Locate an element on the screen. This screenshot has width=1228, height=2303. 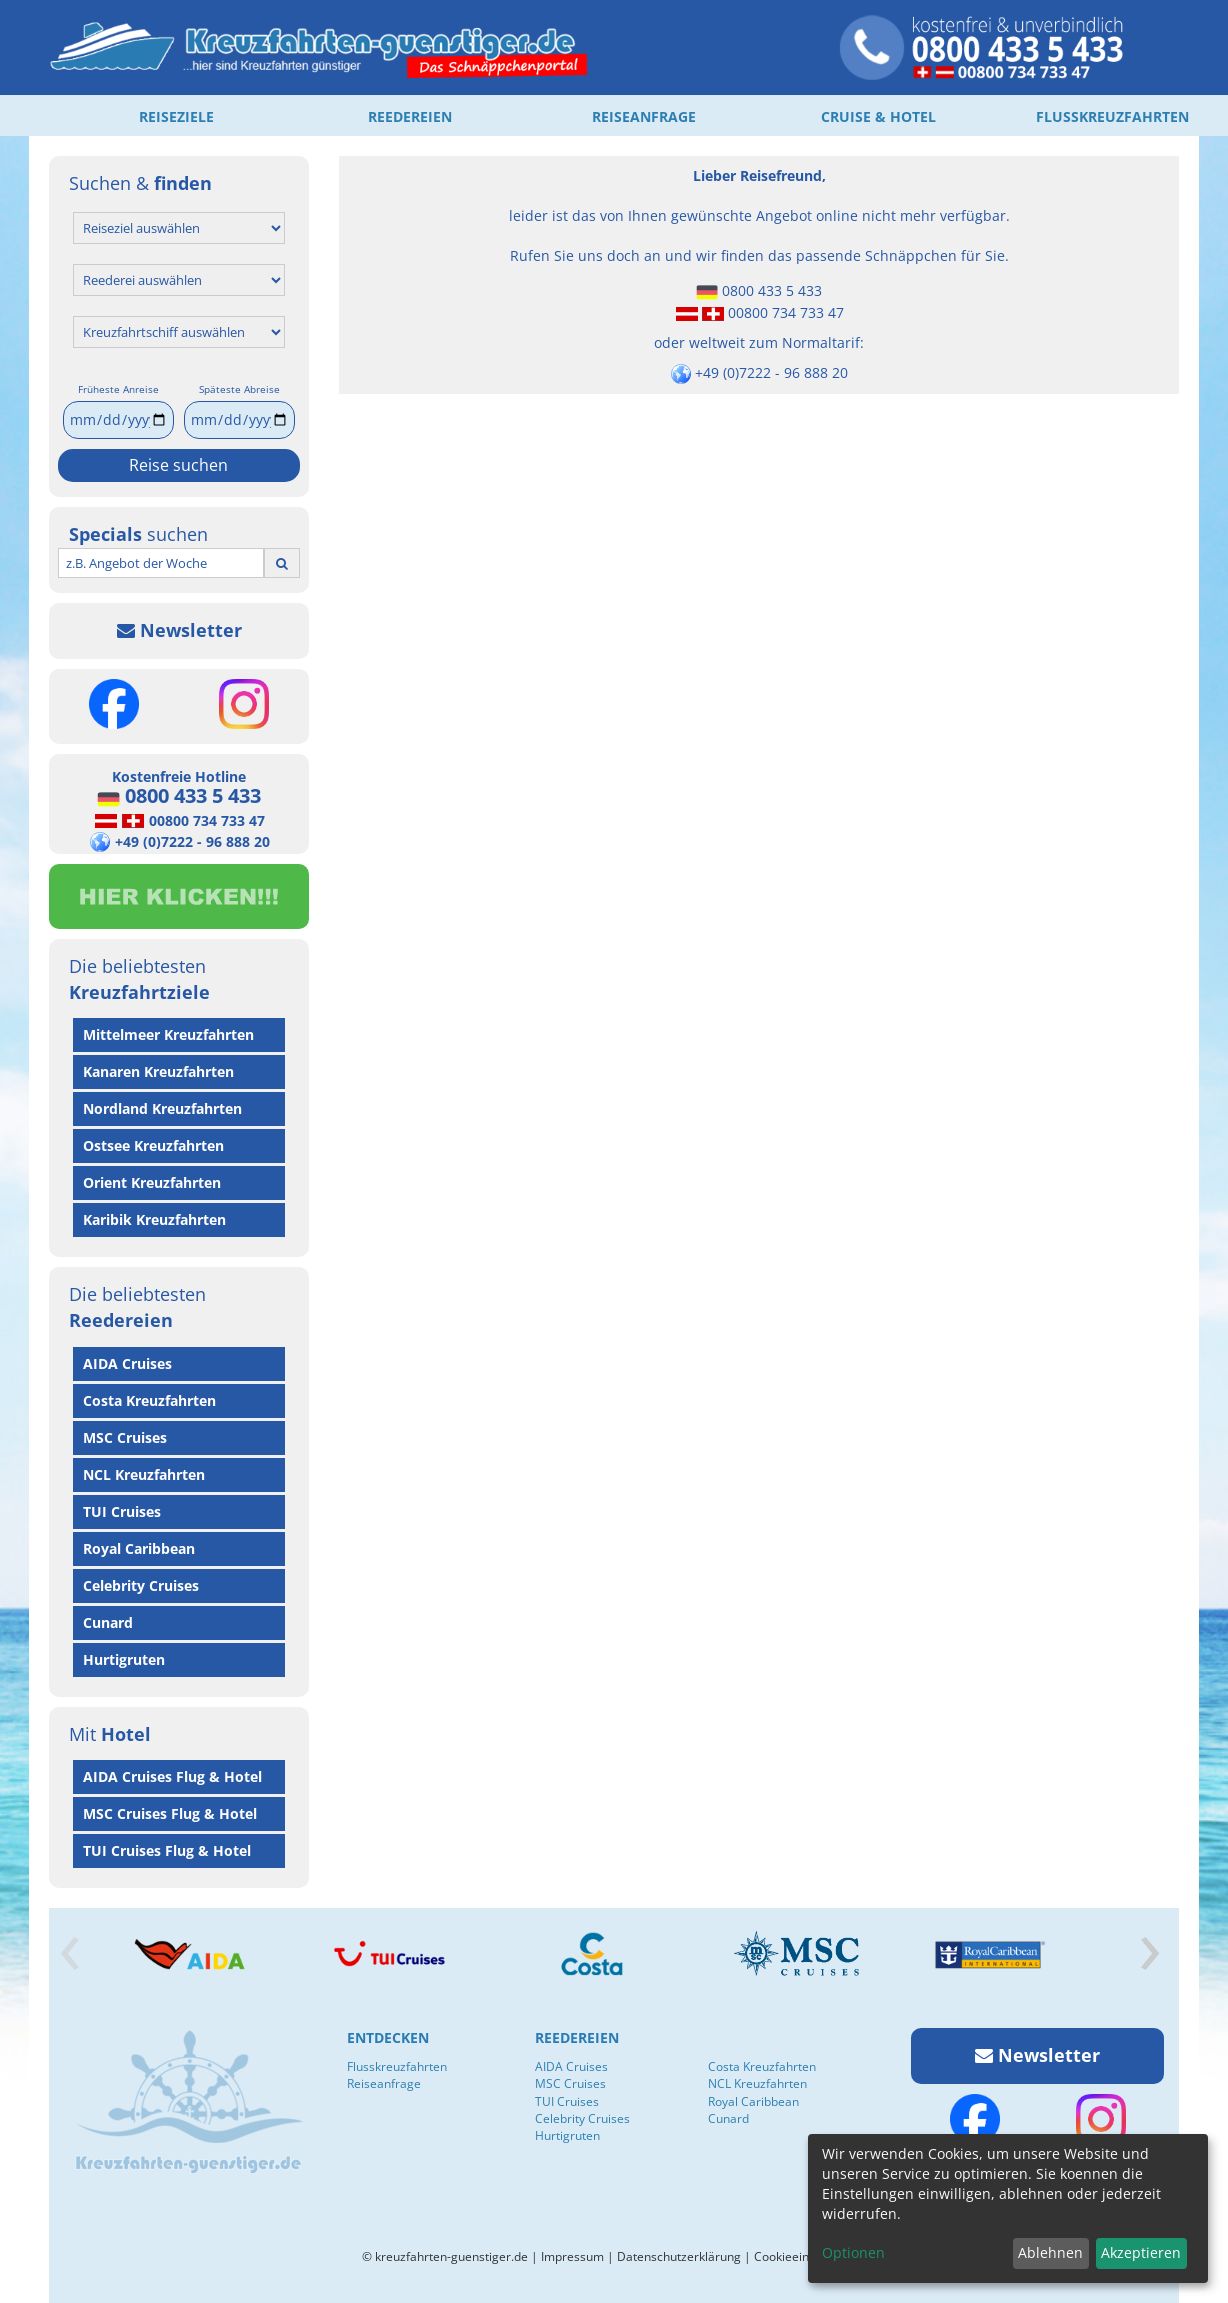
Akzeptieren is located at coordinates (1141, 2252).